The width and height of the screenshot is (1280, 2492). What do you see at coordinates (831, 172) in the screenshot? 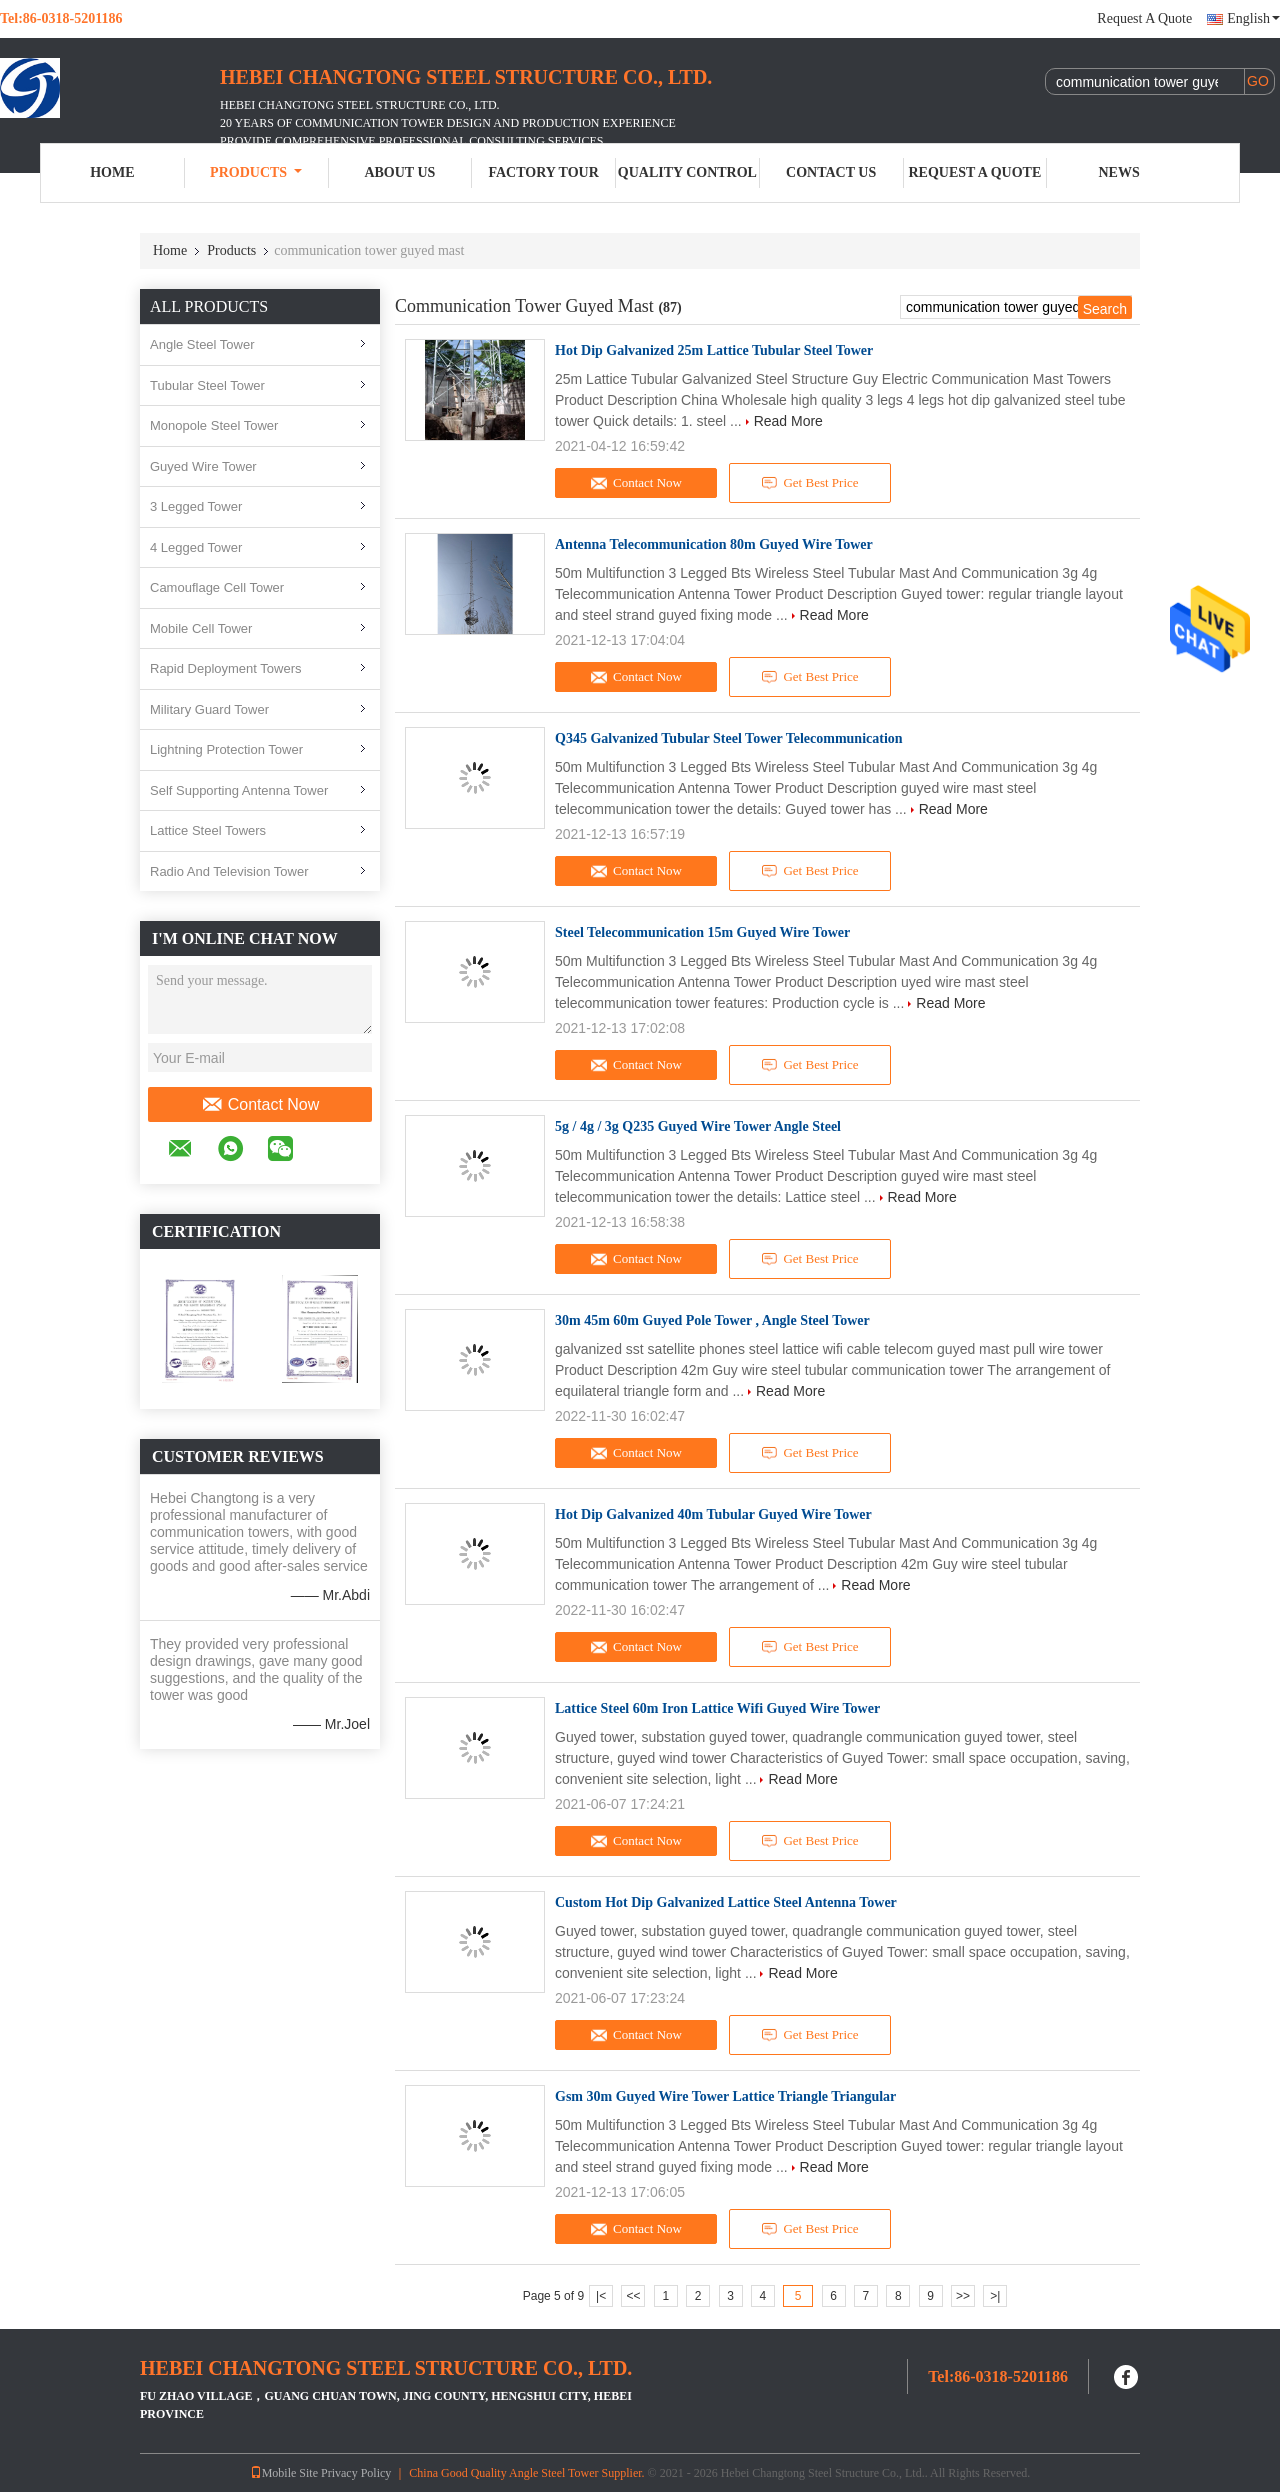
I see `Contact Us` at bounding box center [831, 172].